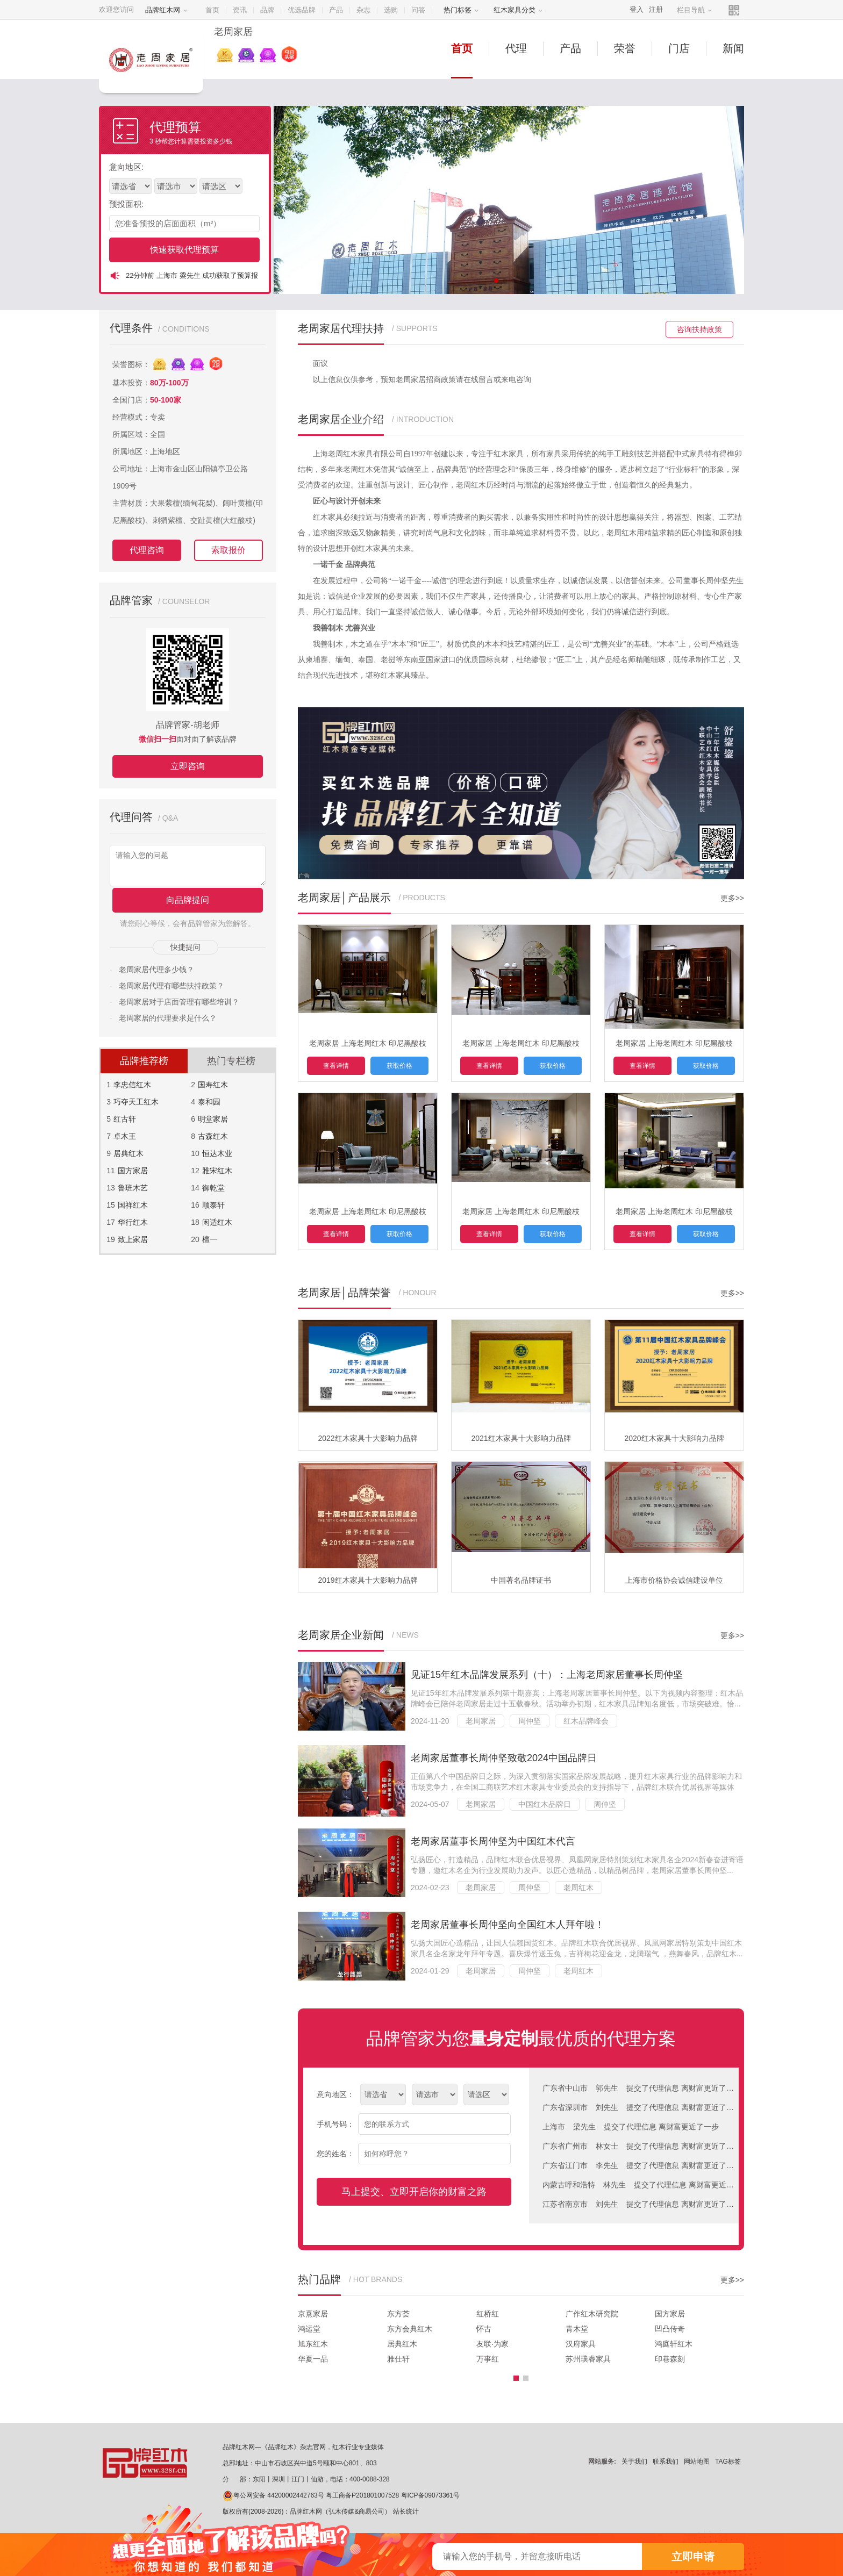 The image size is (843, 2576). What do you see at coordinates (133, 1170) in the screenshot?
I see `国方家居` at bounding box center [133, 1170].